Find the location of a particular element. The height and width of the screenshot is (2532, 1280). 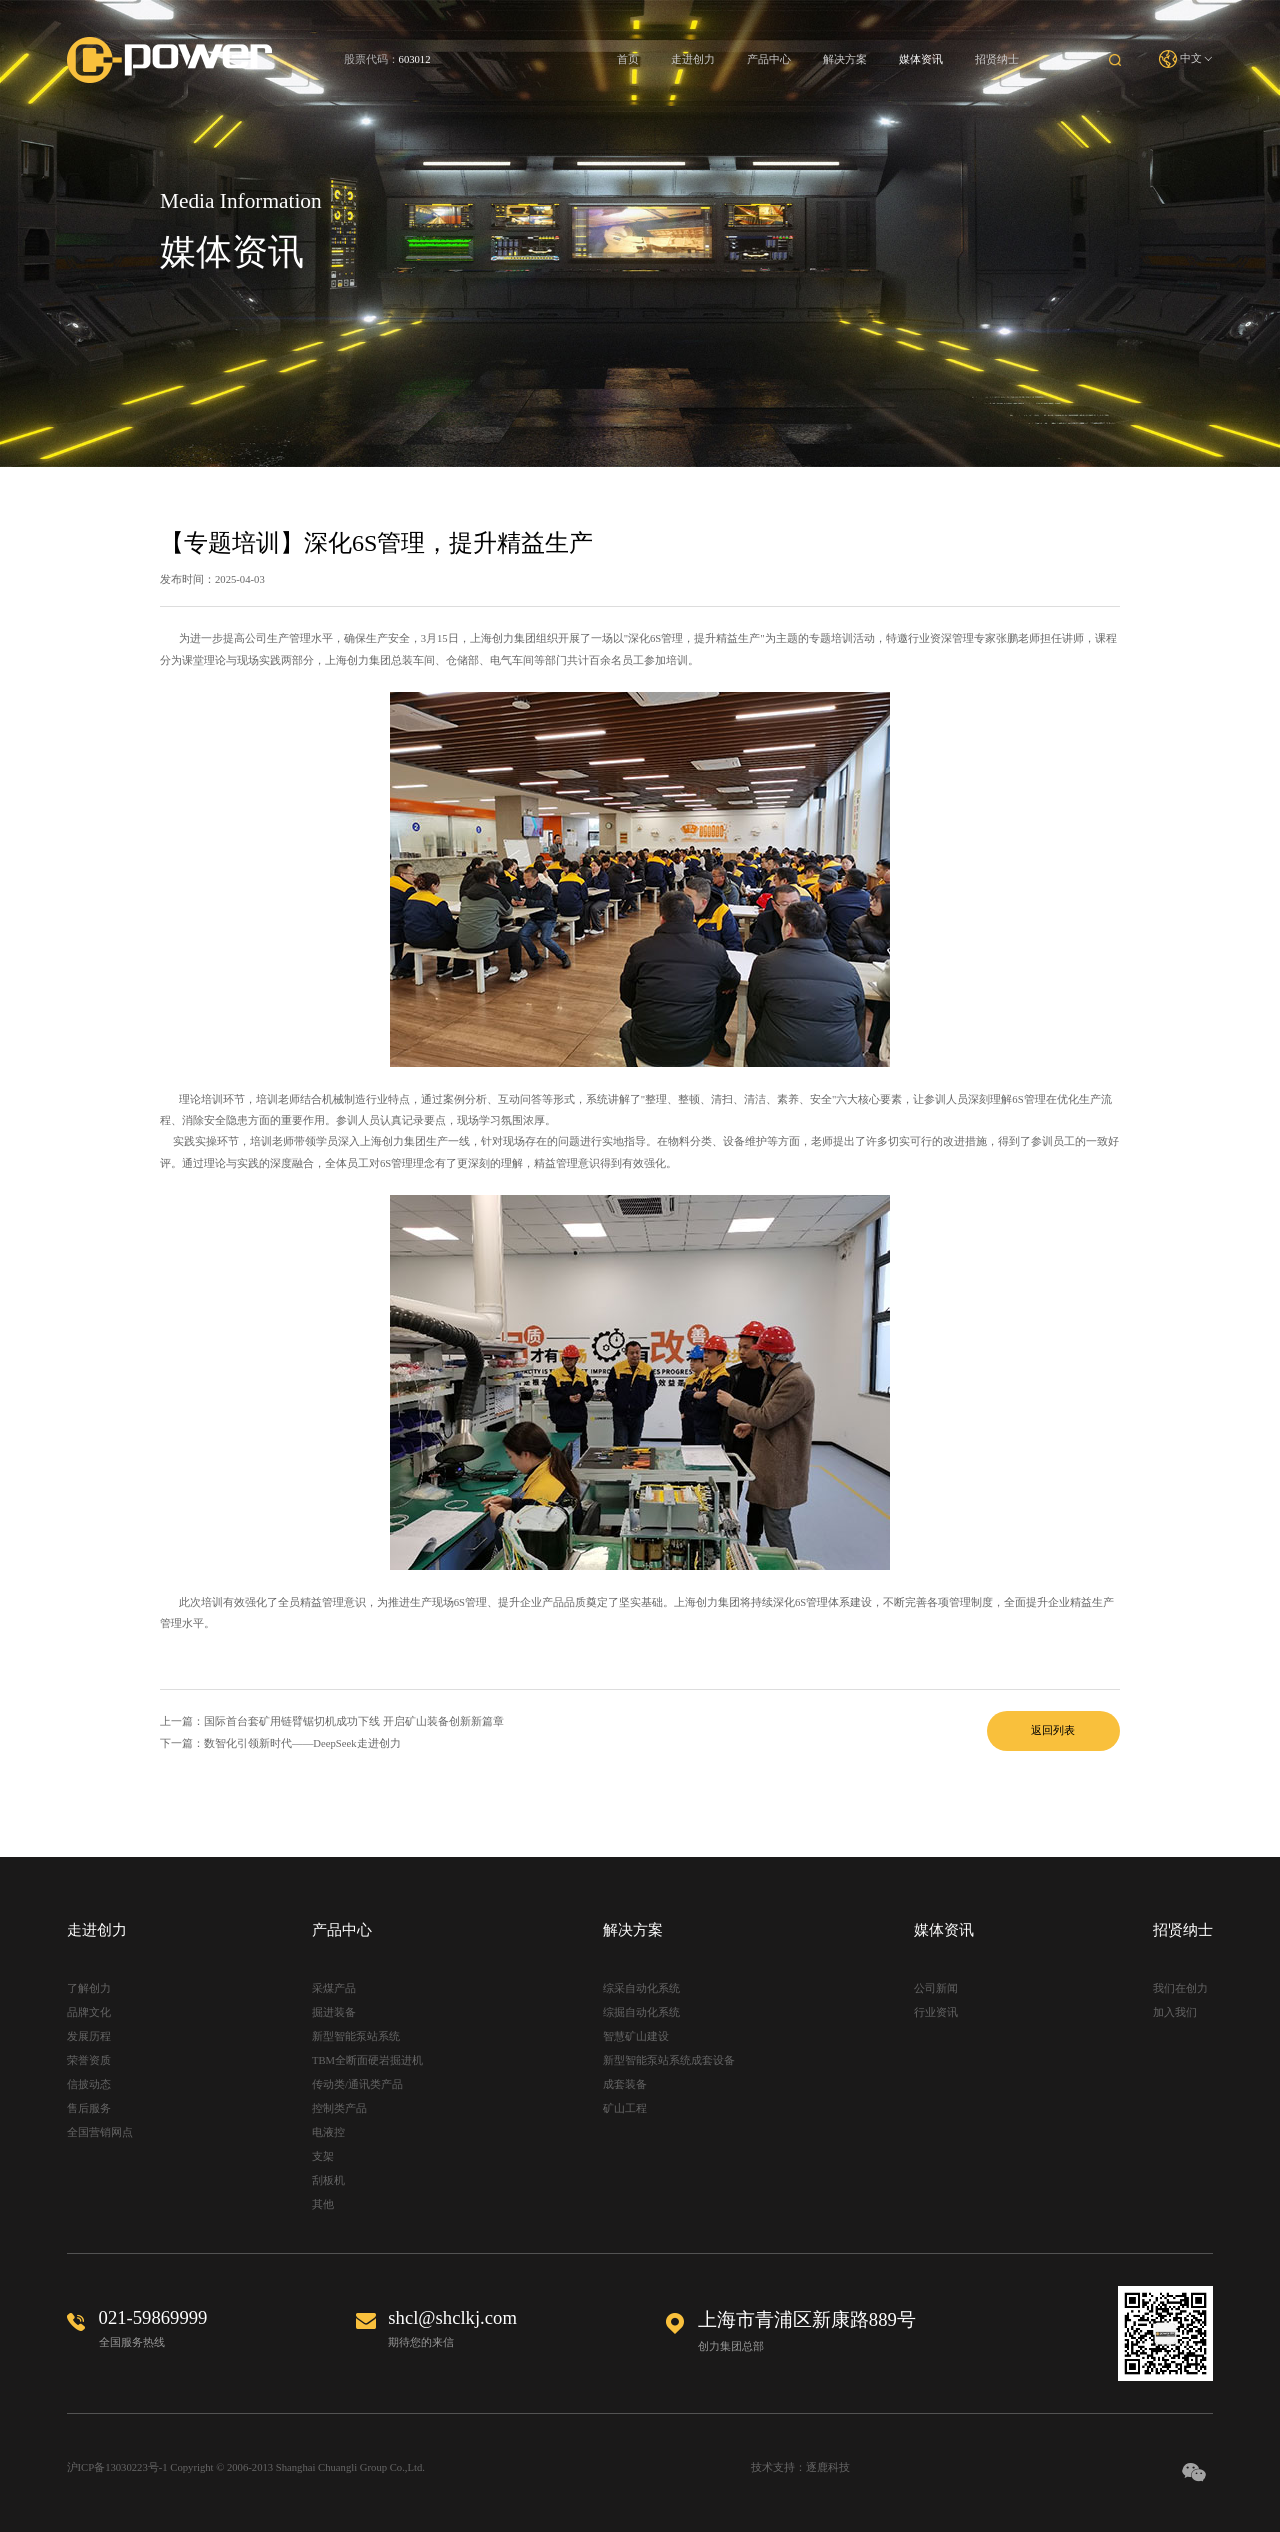

控制类产品 is located at coordinates (339, 2108).